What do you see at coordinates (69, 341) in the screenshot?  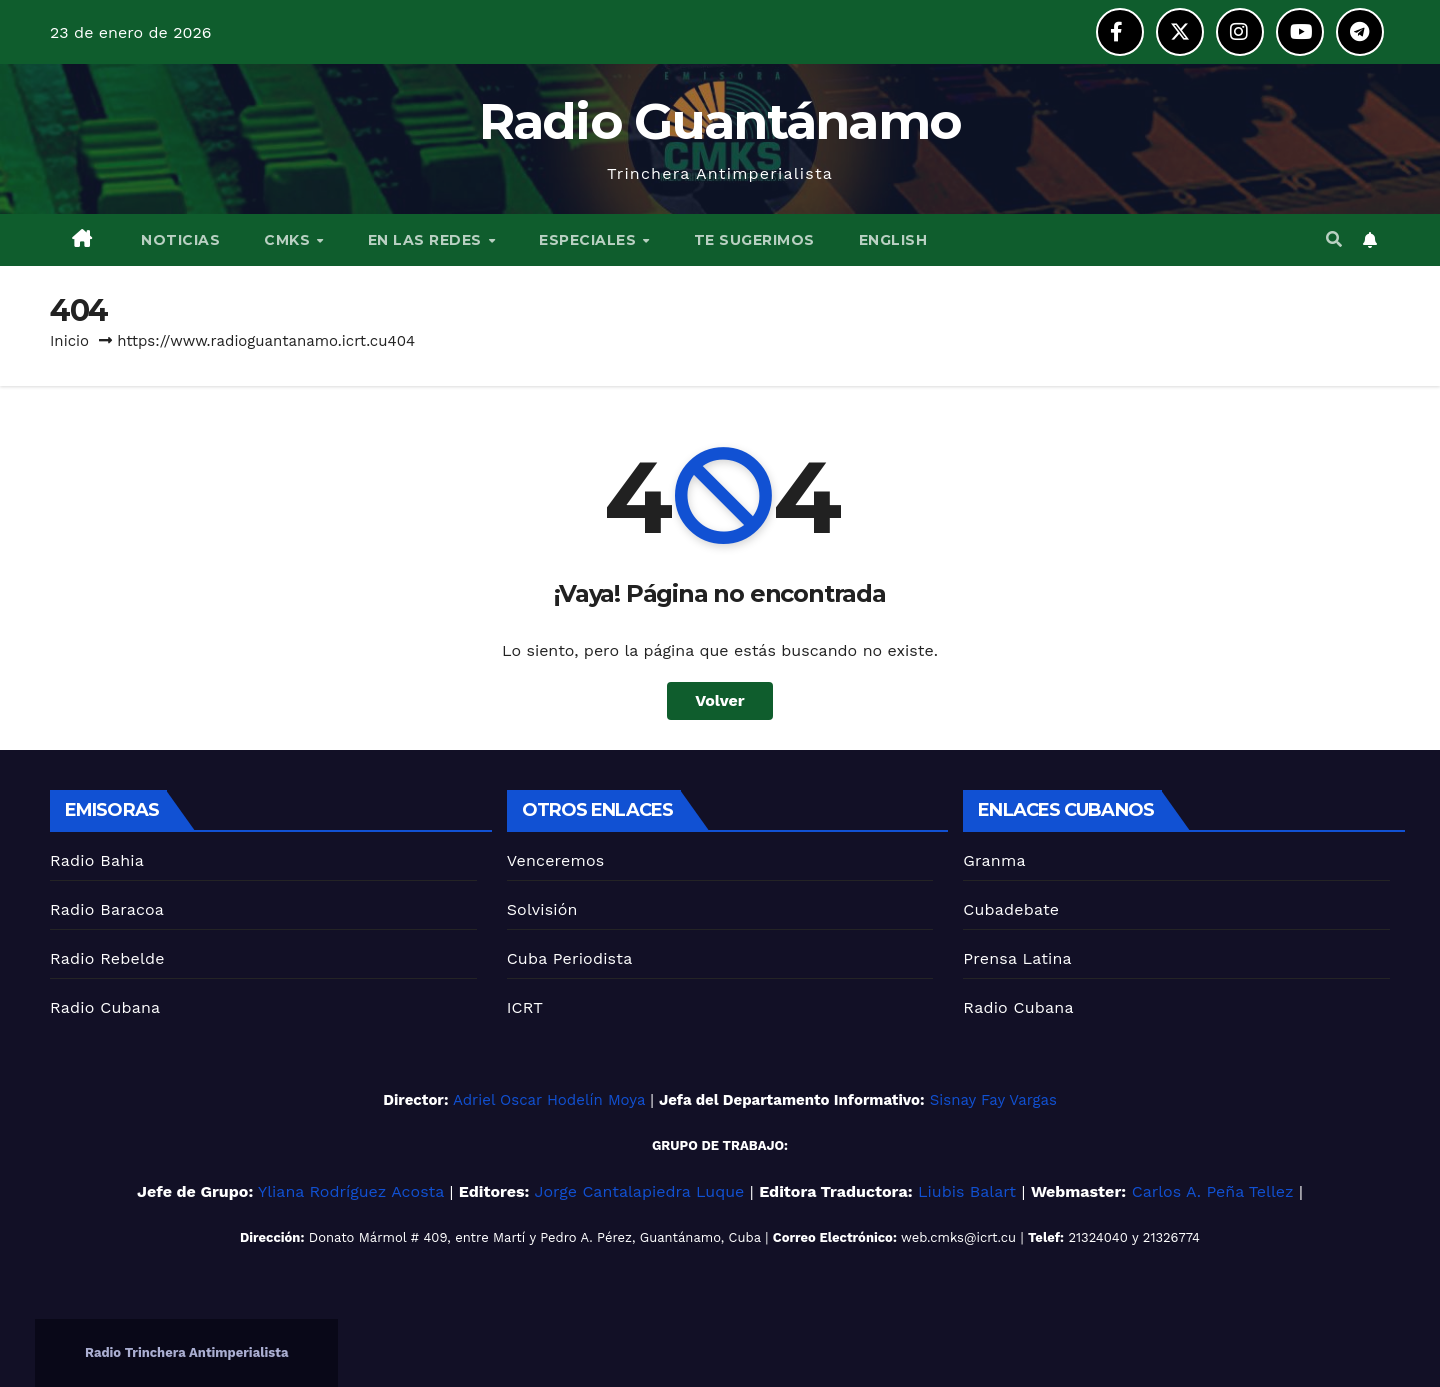 I see `Inicio` at bounding box center [69, 341].